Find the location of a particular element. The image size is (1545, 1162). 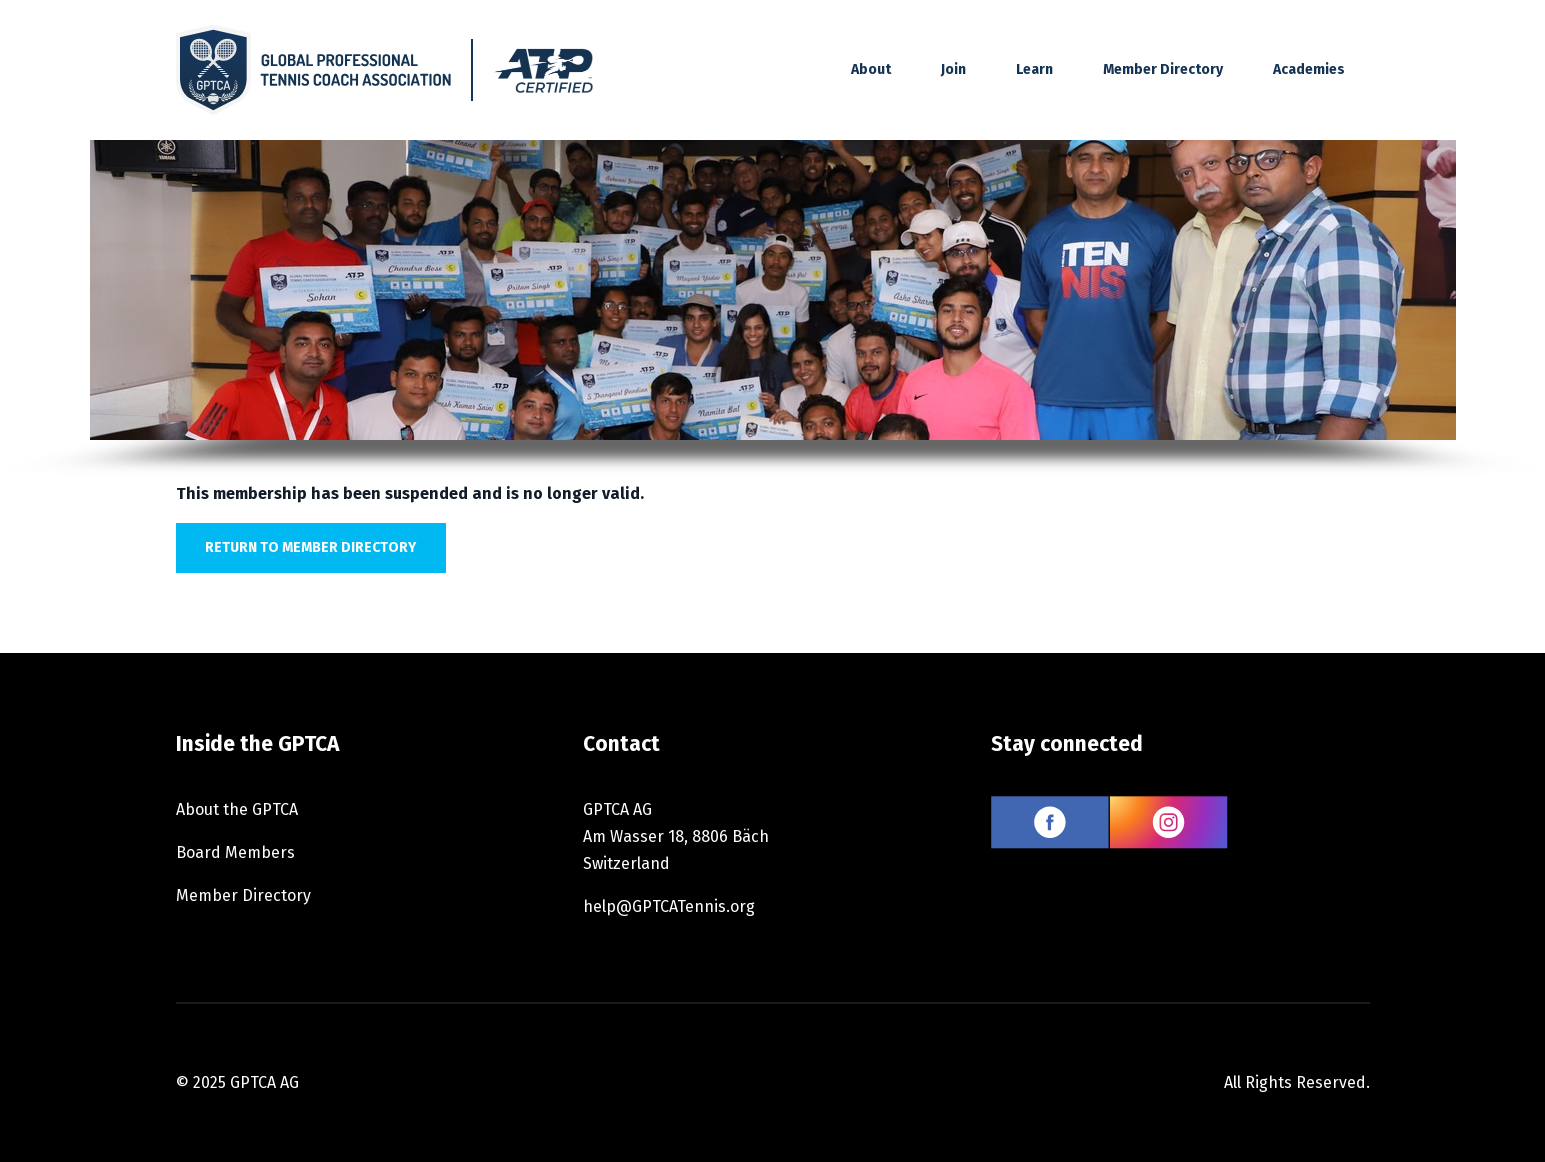

Join [button] is located at coordinates (953, 69).